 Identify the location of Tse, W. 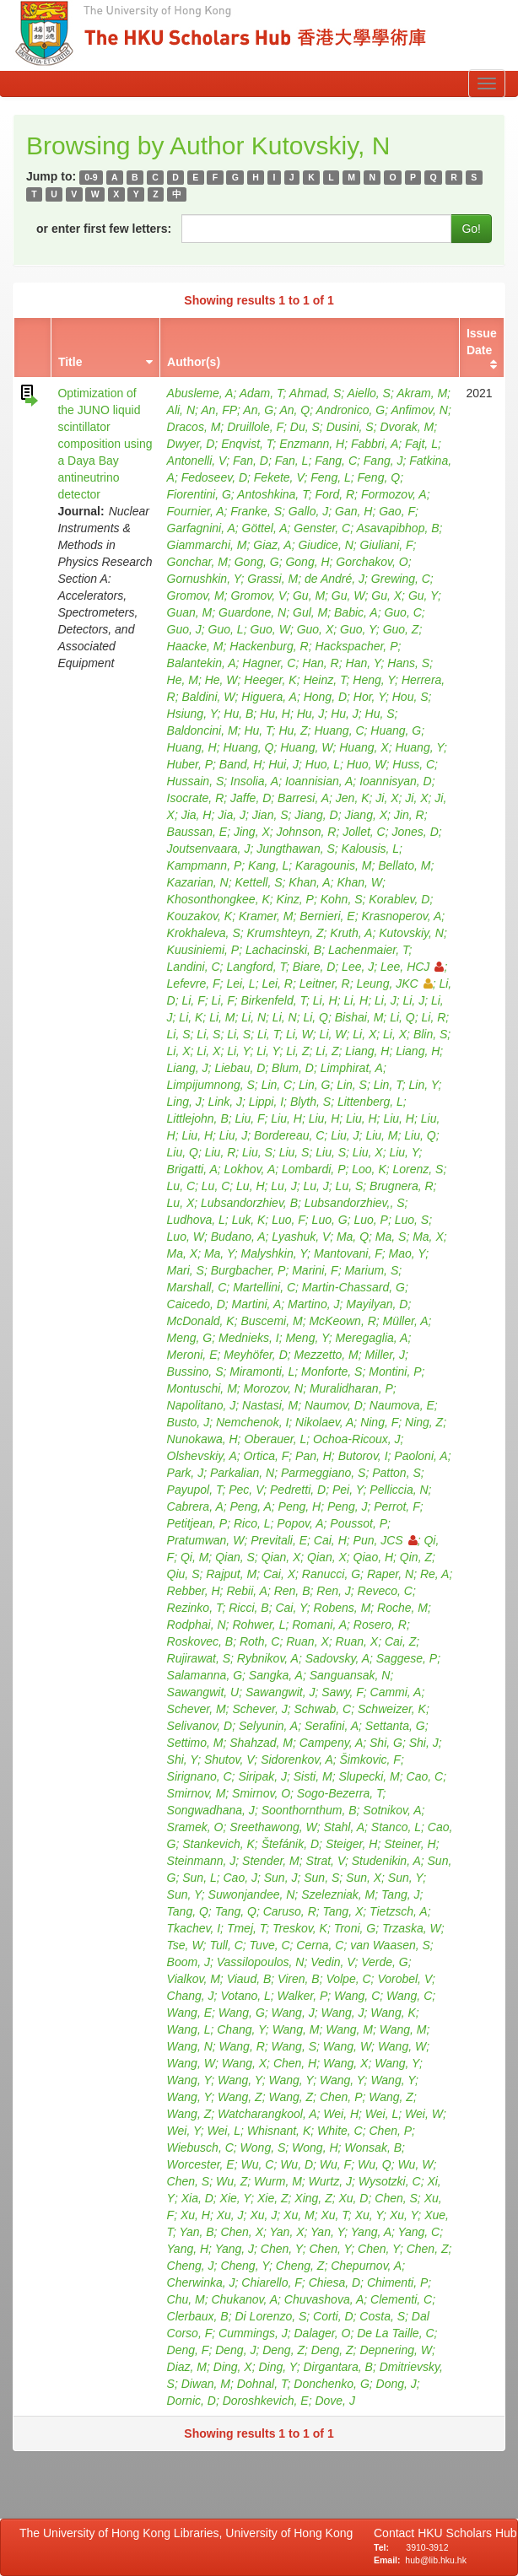
(185, 1945).